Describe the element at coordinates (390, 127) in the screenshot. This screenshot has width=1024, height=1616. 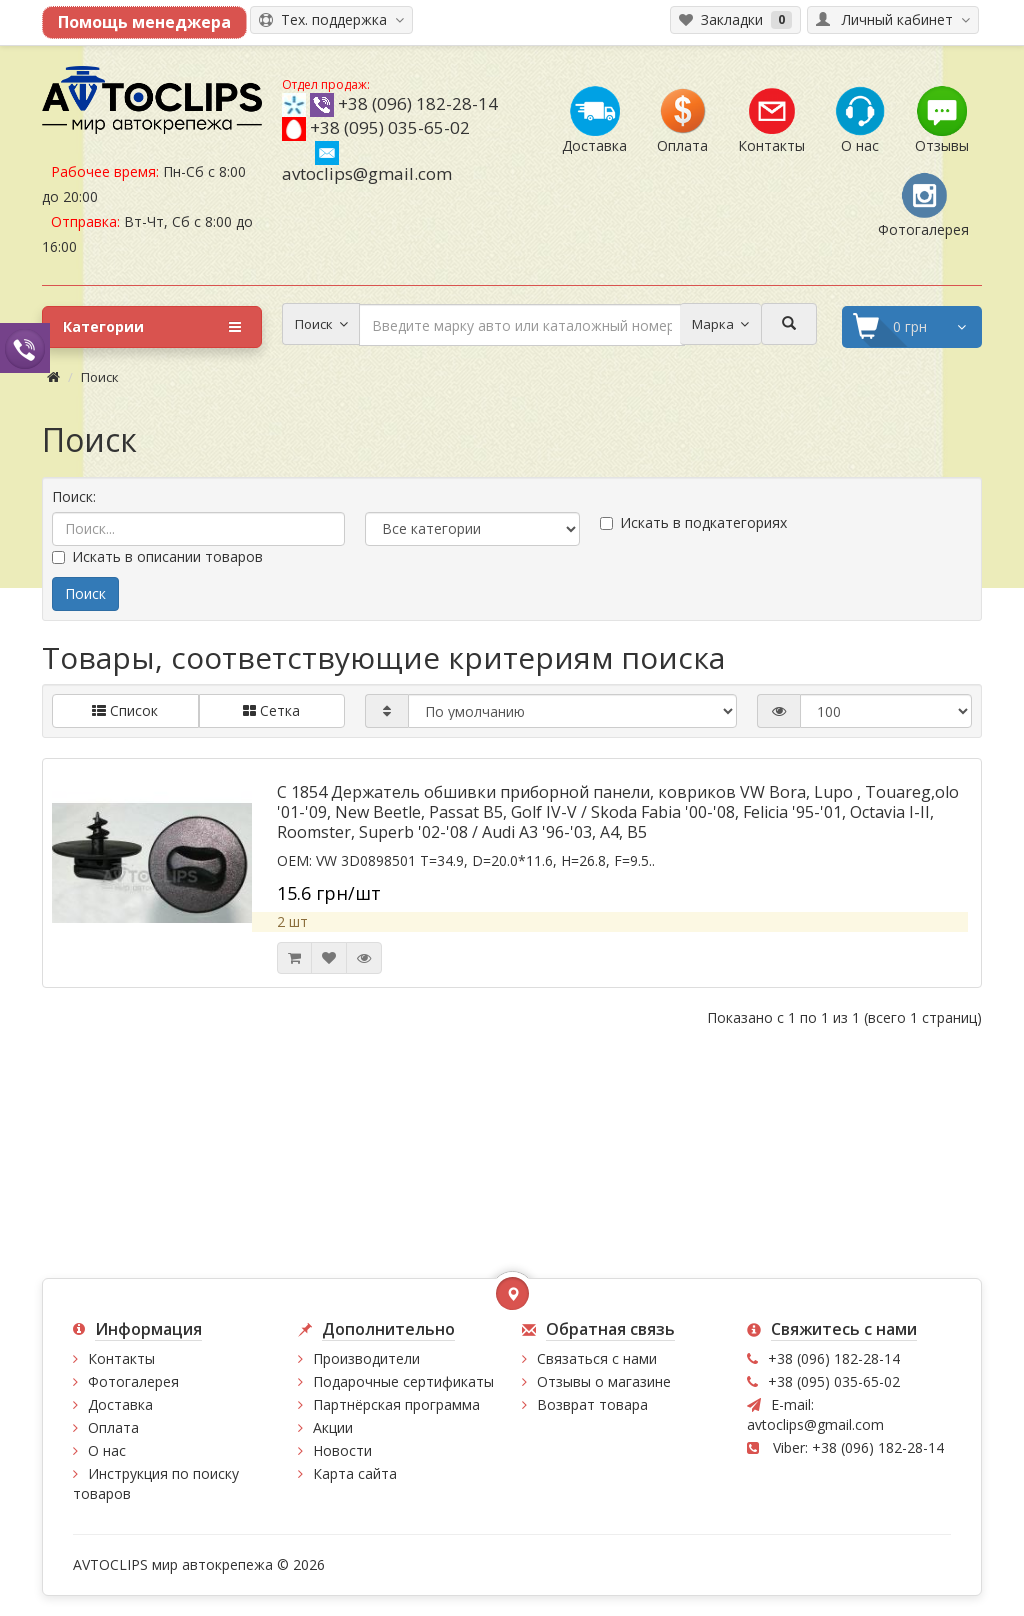
I see `+38 (095) 035-65-02` at that location.